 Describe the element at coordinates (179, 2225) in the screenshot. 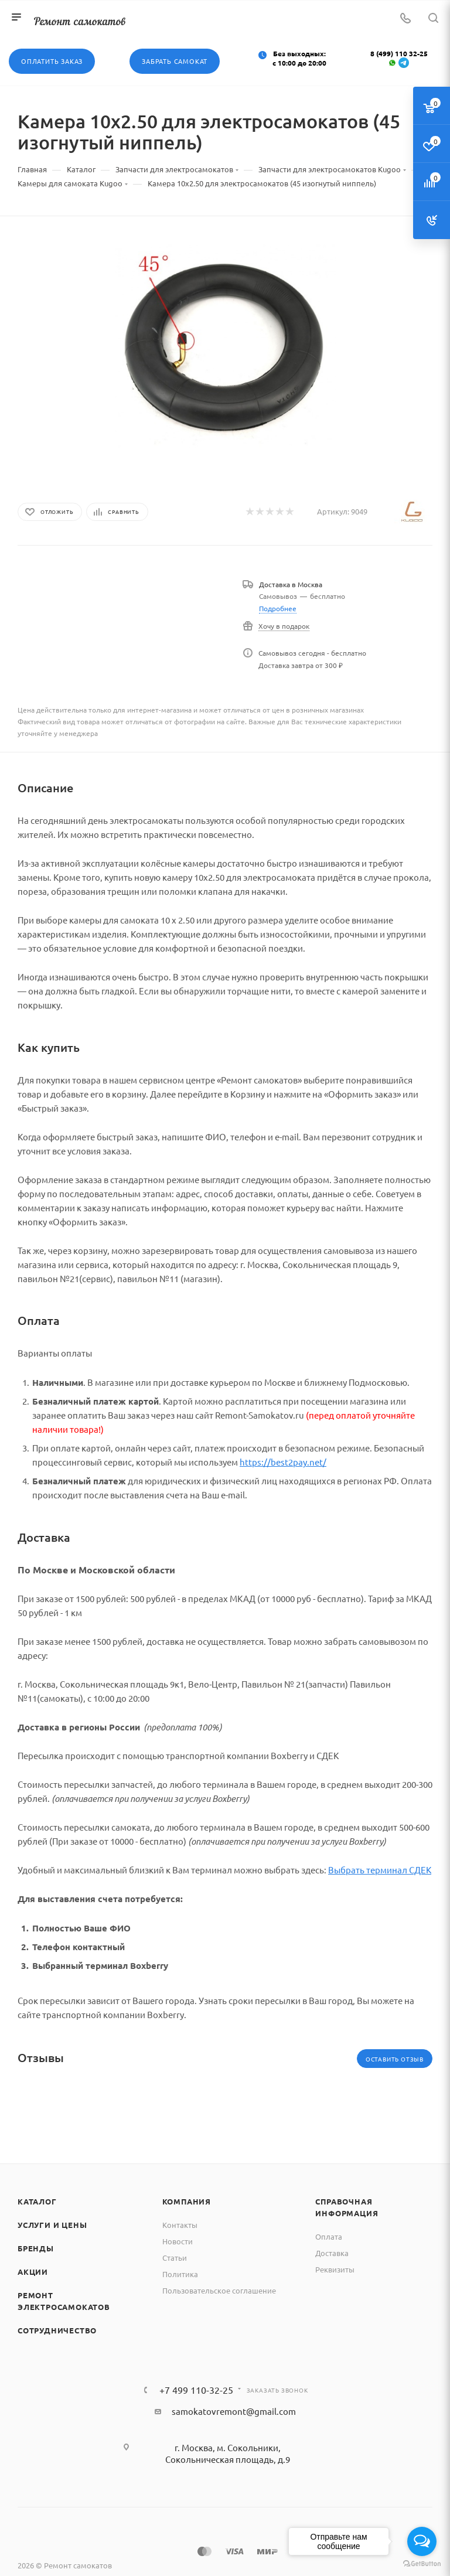

I see `Контакты` at that location.